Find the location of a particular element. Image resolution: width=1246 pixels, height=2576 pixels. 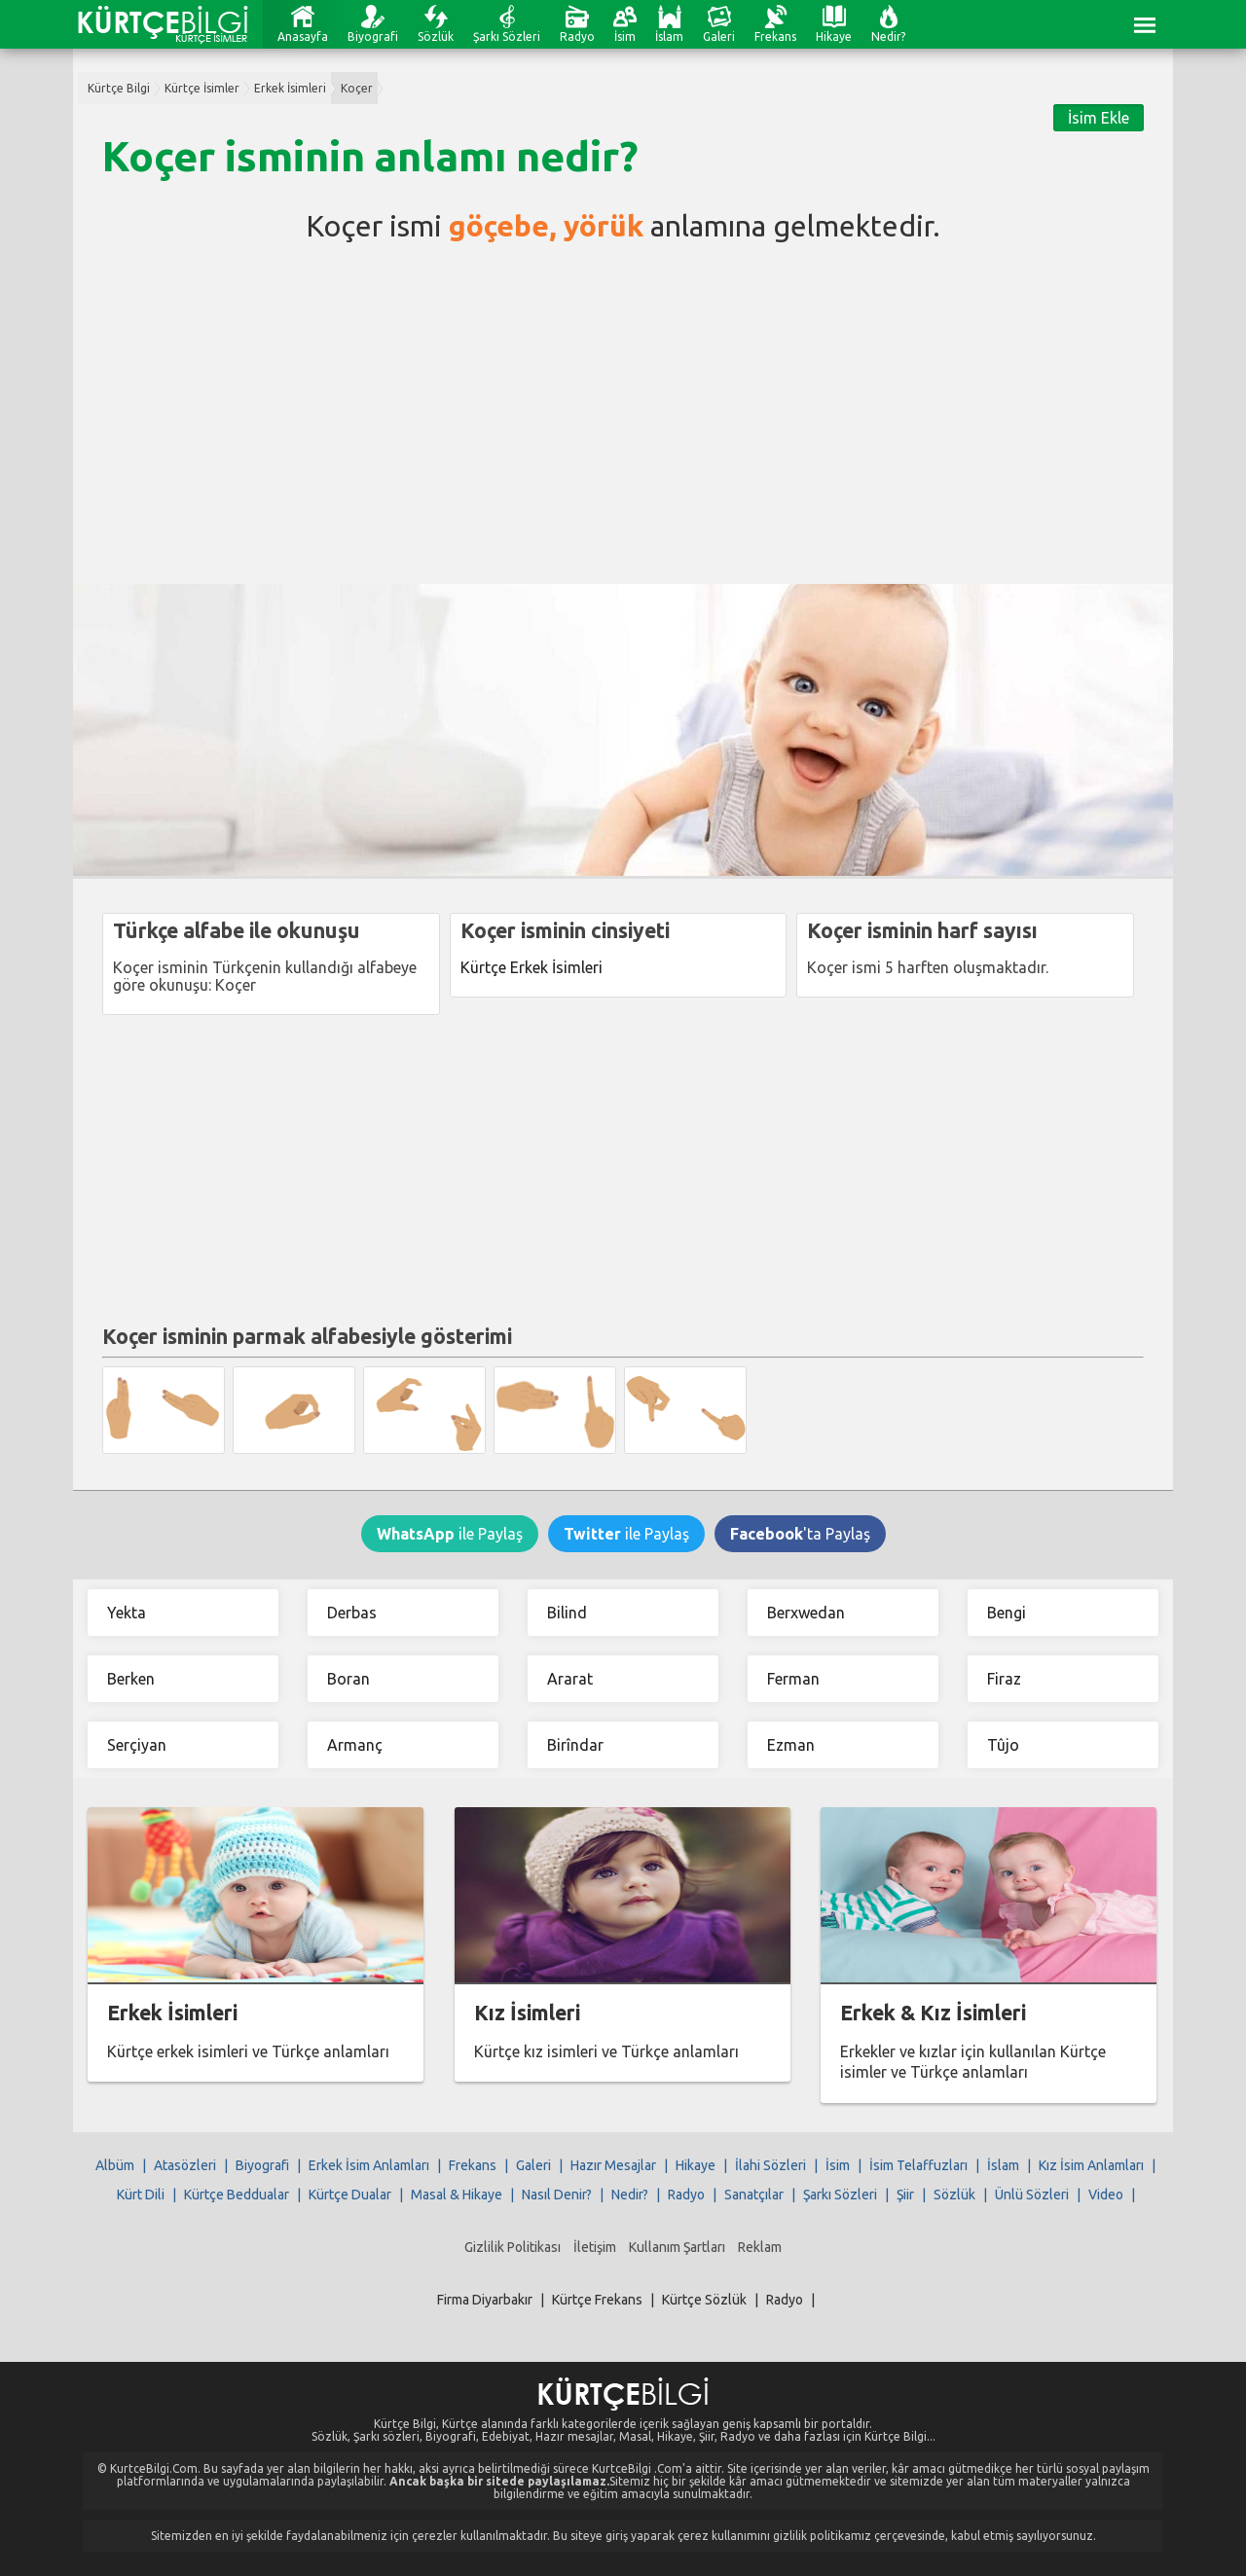

ile Paylaş is located at coordinates (450, 1533).